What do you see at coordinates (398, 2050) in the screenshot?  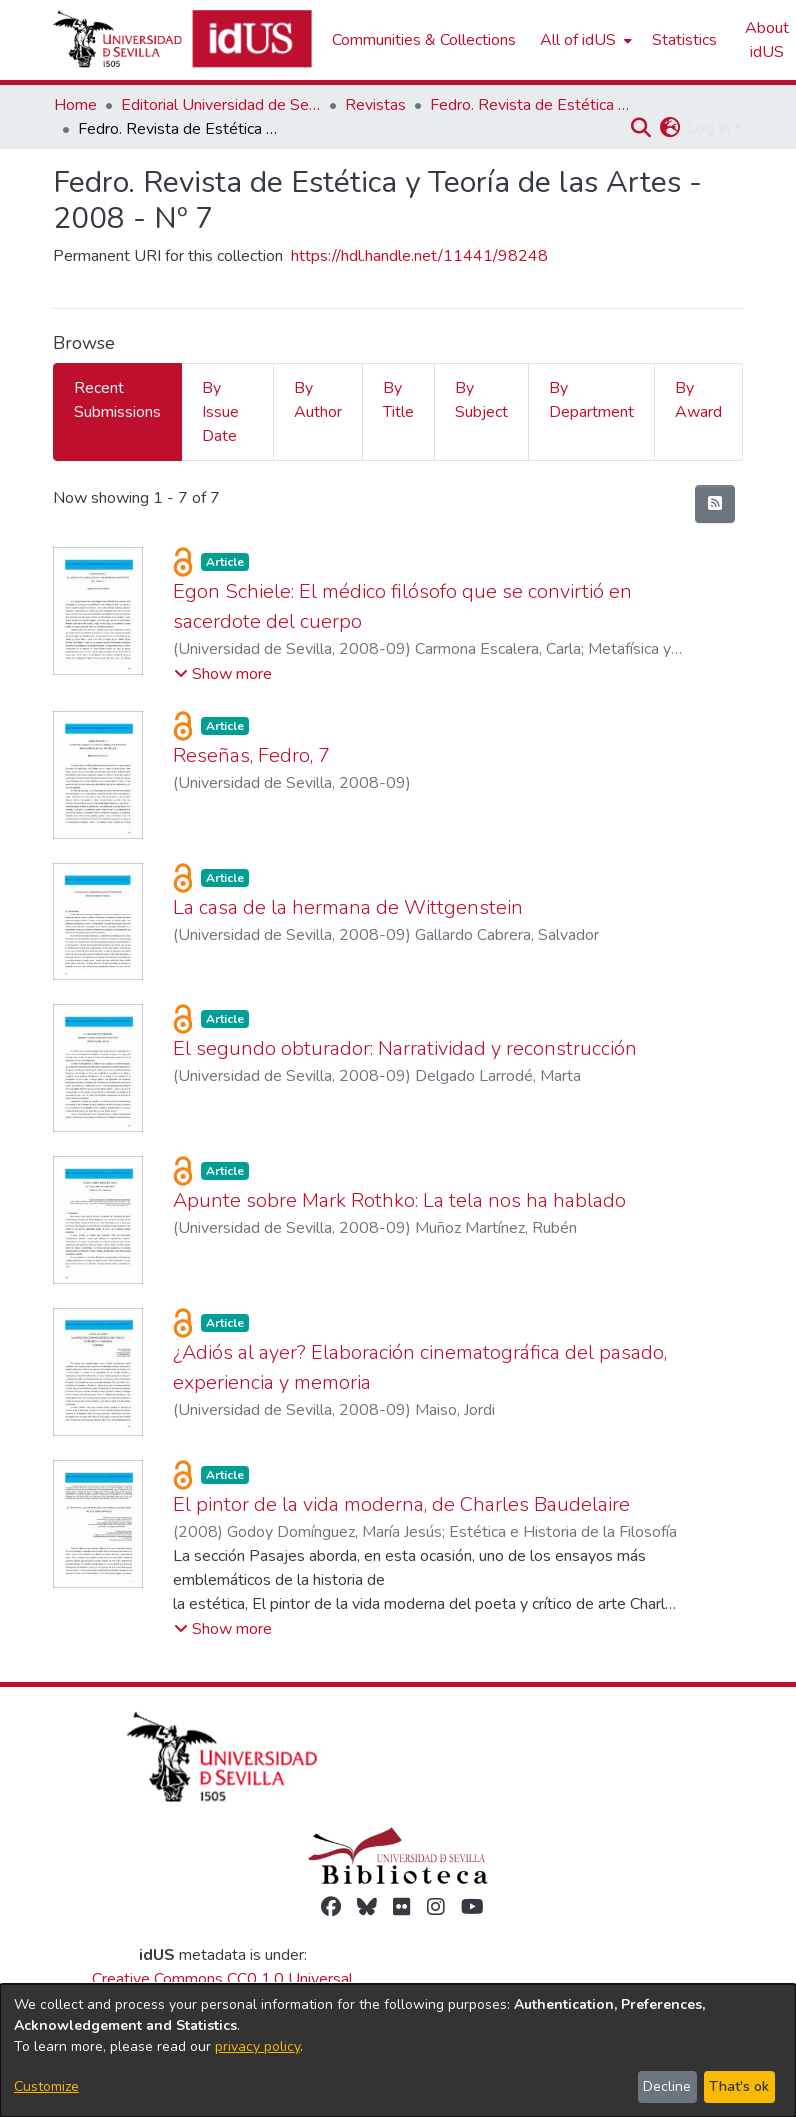 I see `[dialog]` at bounding box center [398, 2050].